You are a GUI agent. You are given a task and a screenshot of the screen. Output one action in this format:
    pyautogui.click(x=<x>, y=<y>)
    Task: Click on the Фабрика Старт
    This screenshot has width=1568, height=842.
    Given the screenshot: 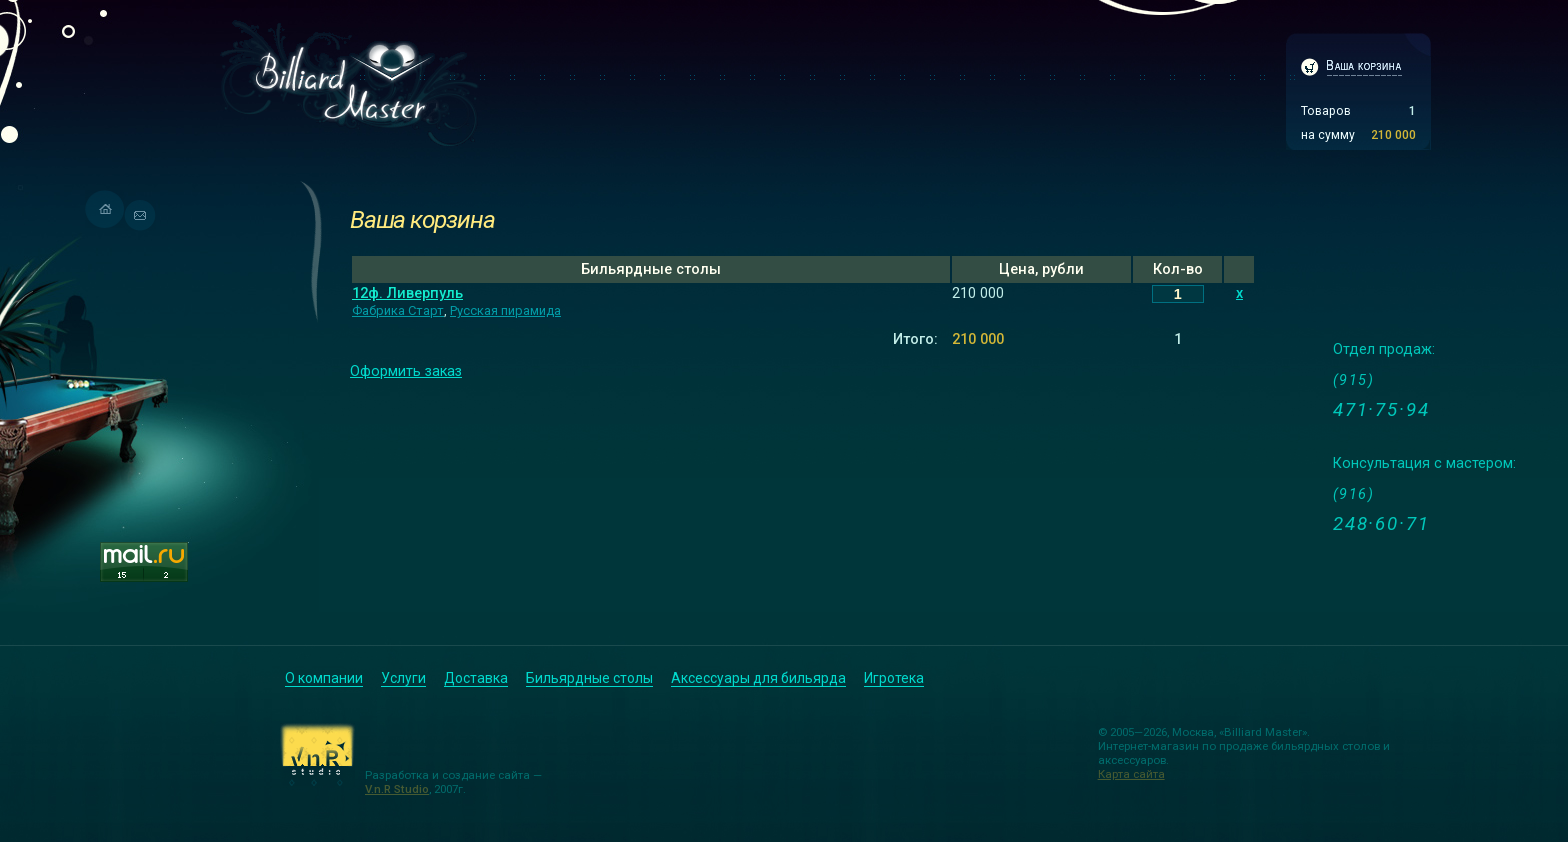 What is the action you would take?
    pyautogui.click(x=398, y=310)
    